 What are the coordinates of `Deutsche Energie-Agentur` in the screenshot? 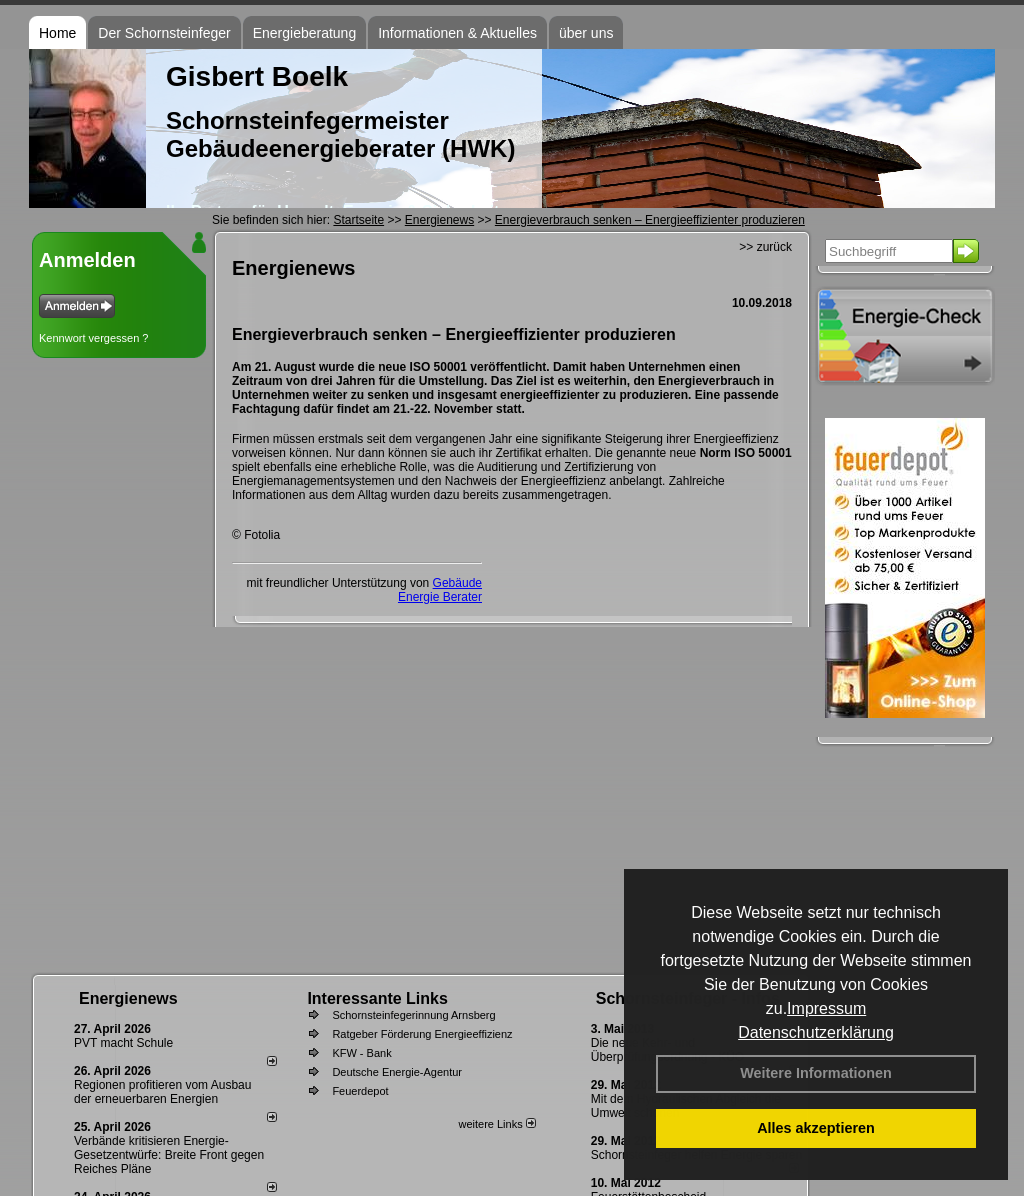 It's located at (397, 1072).